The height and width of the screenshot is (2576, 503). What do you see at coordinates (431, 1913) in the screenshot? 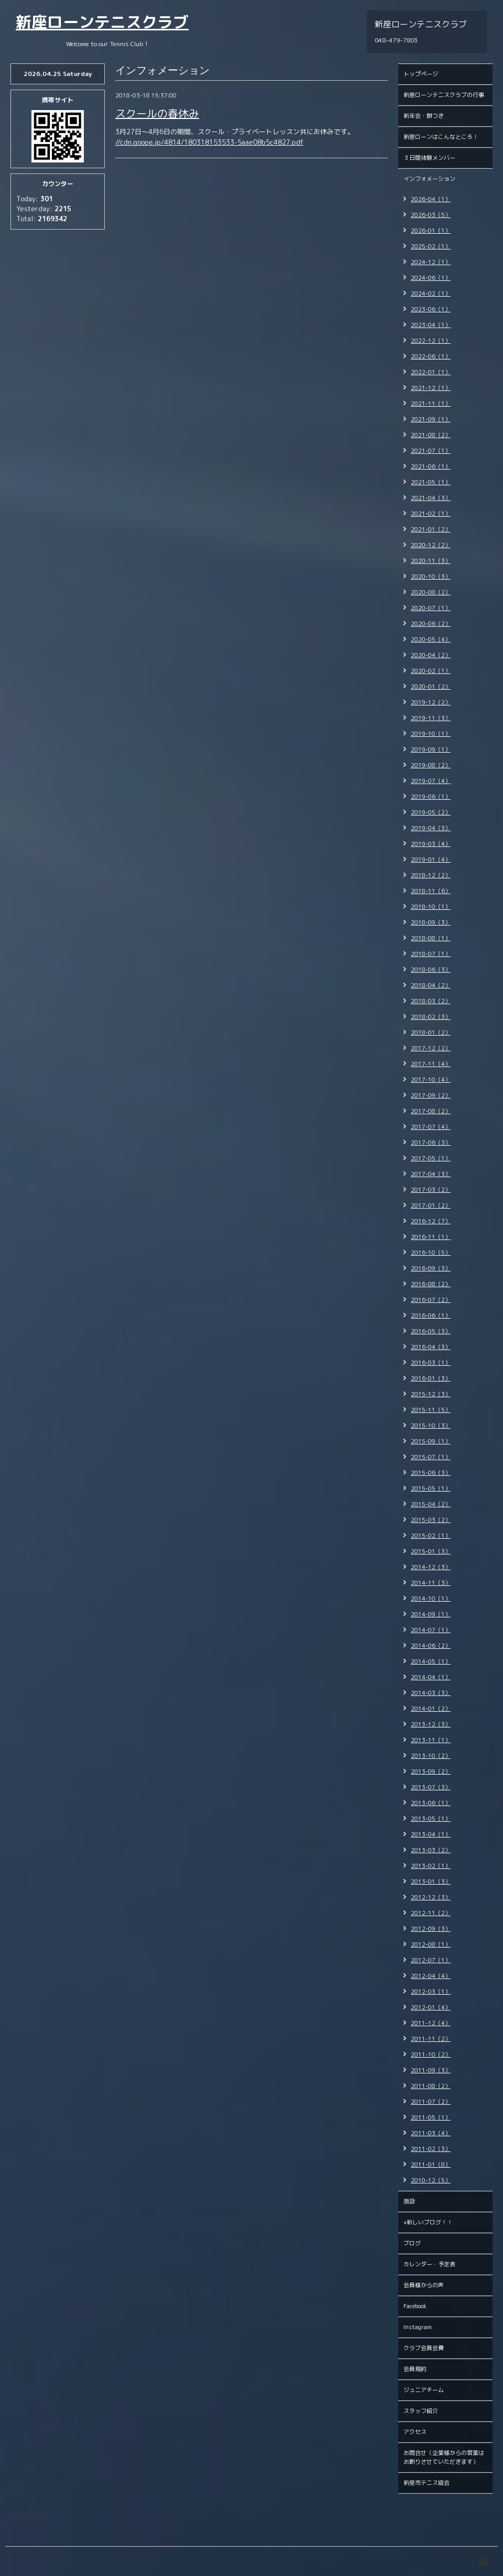
I see `2012-11（2）` at bounding box center [431, 1913].